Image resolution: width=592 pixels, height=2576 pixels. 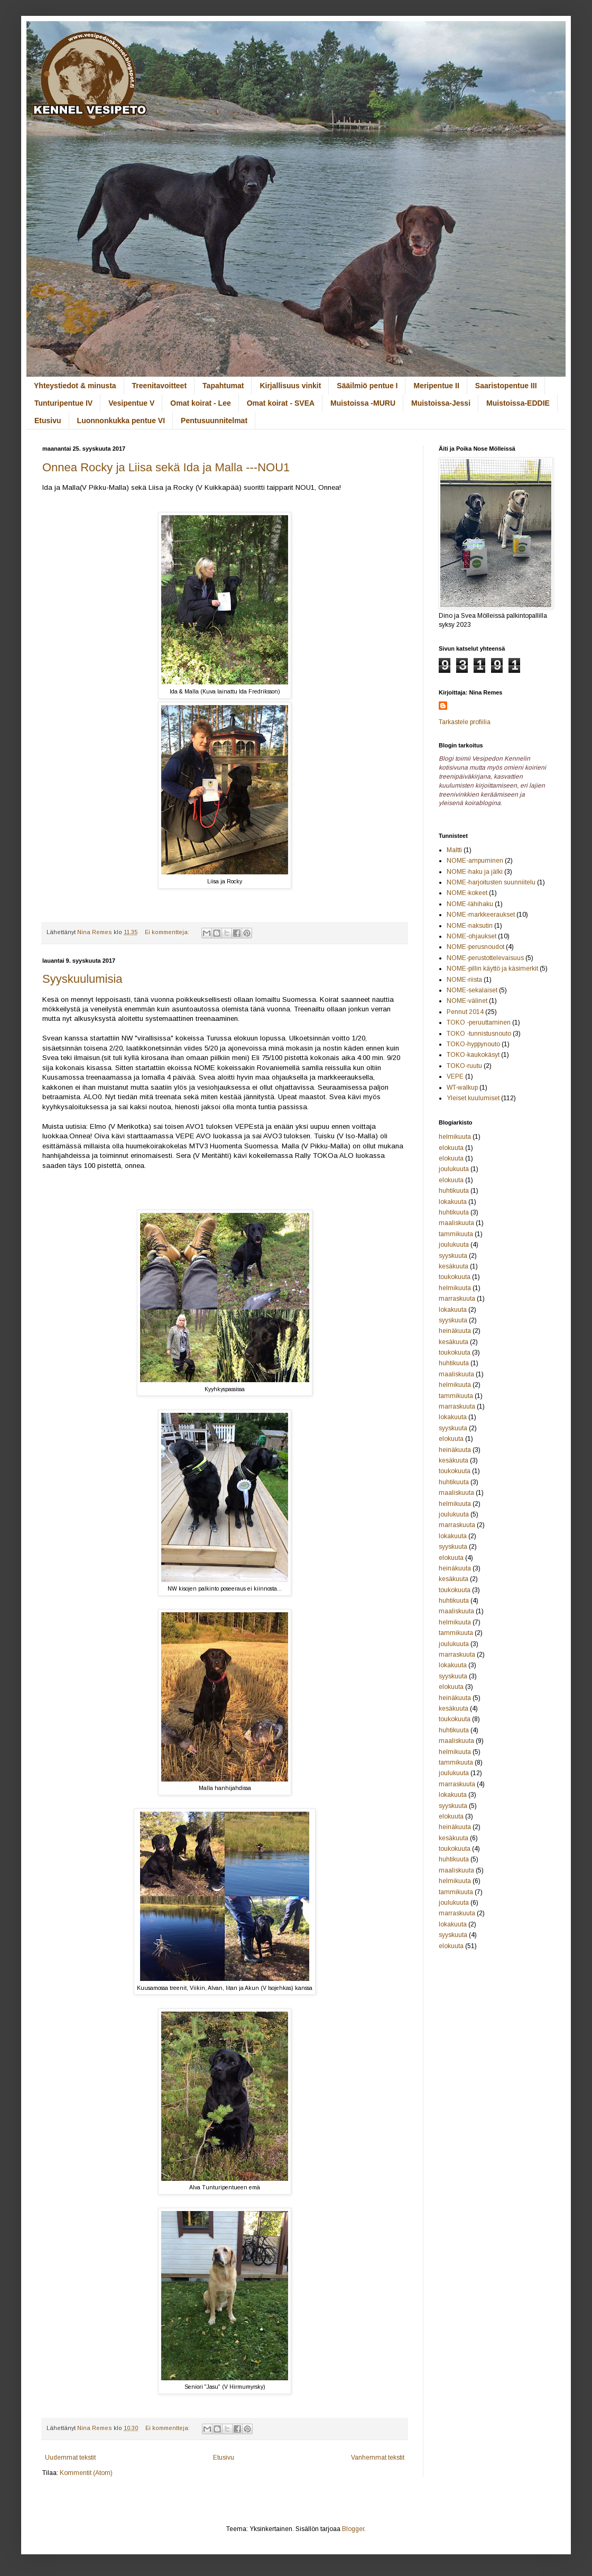 I want to click on tammikuuta, so click(x=456, y=1234).